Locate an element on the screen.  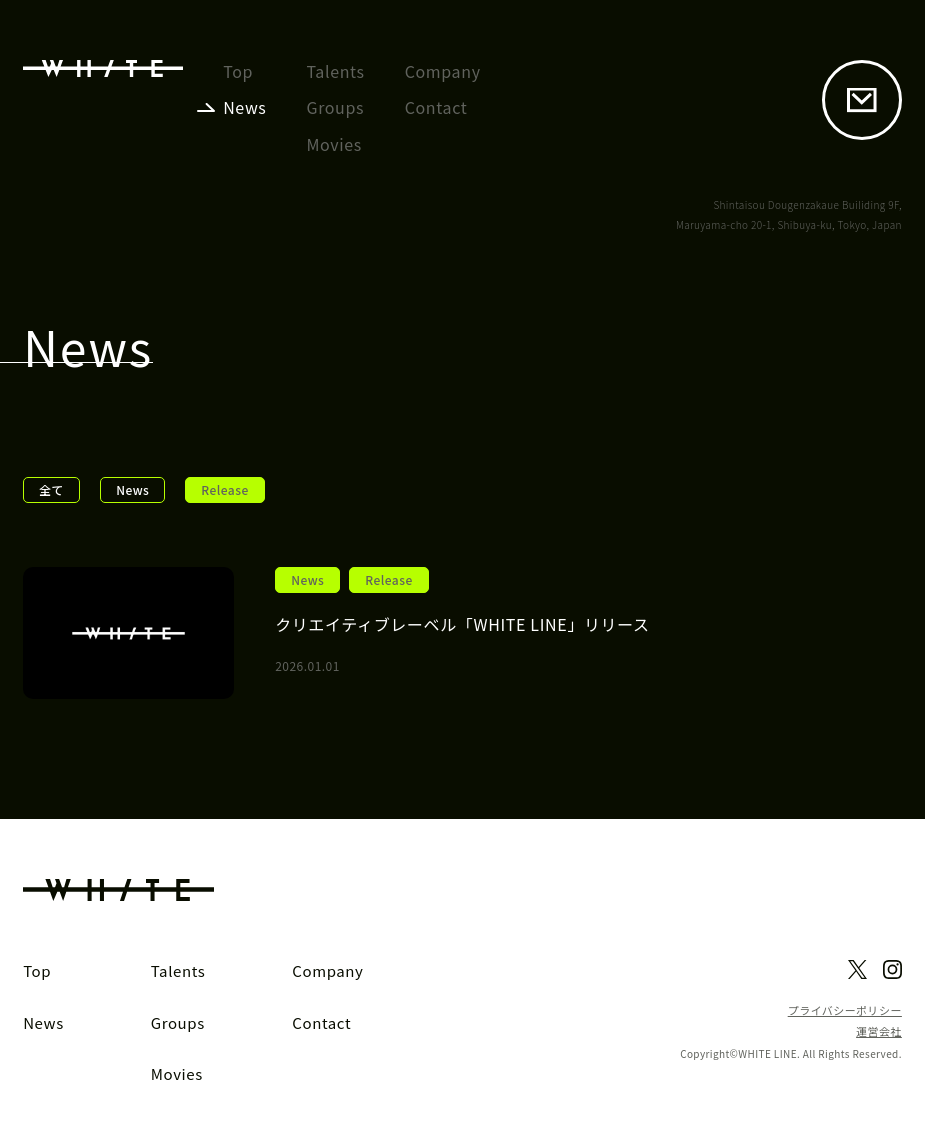
全て is located at coordinates (51, 489).